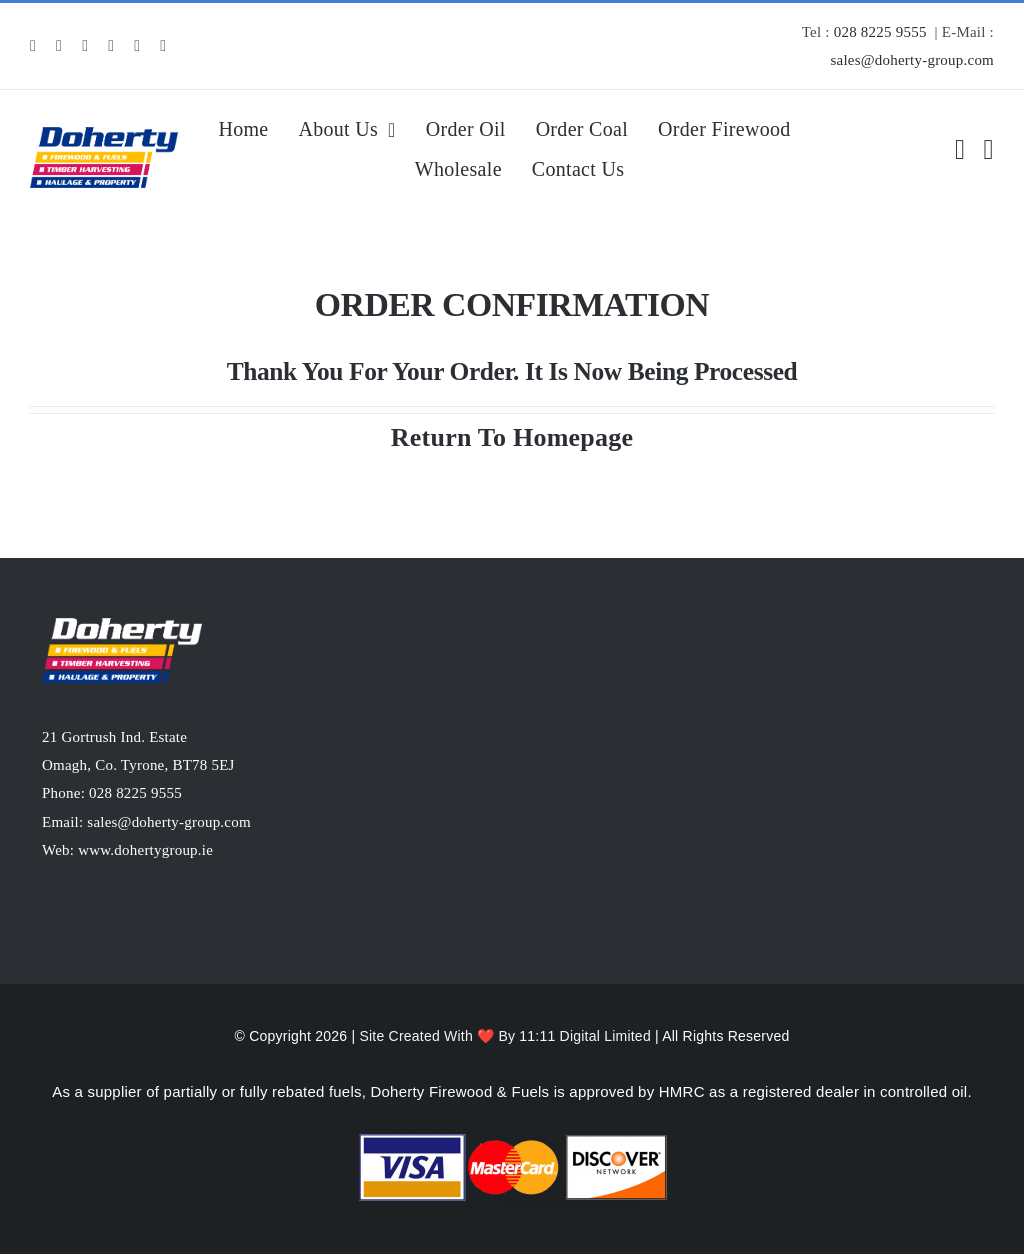 This screenshot has width=1024, height=1254. Describe the element at coordinates (512, 437) in the screenshot. I see `Return To Homepage` at that location.